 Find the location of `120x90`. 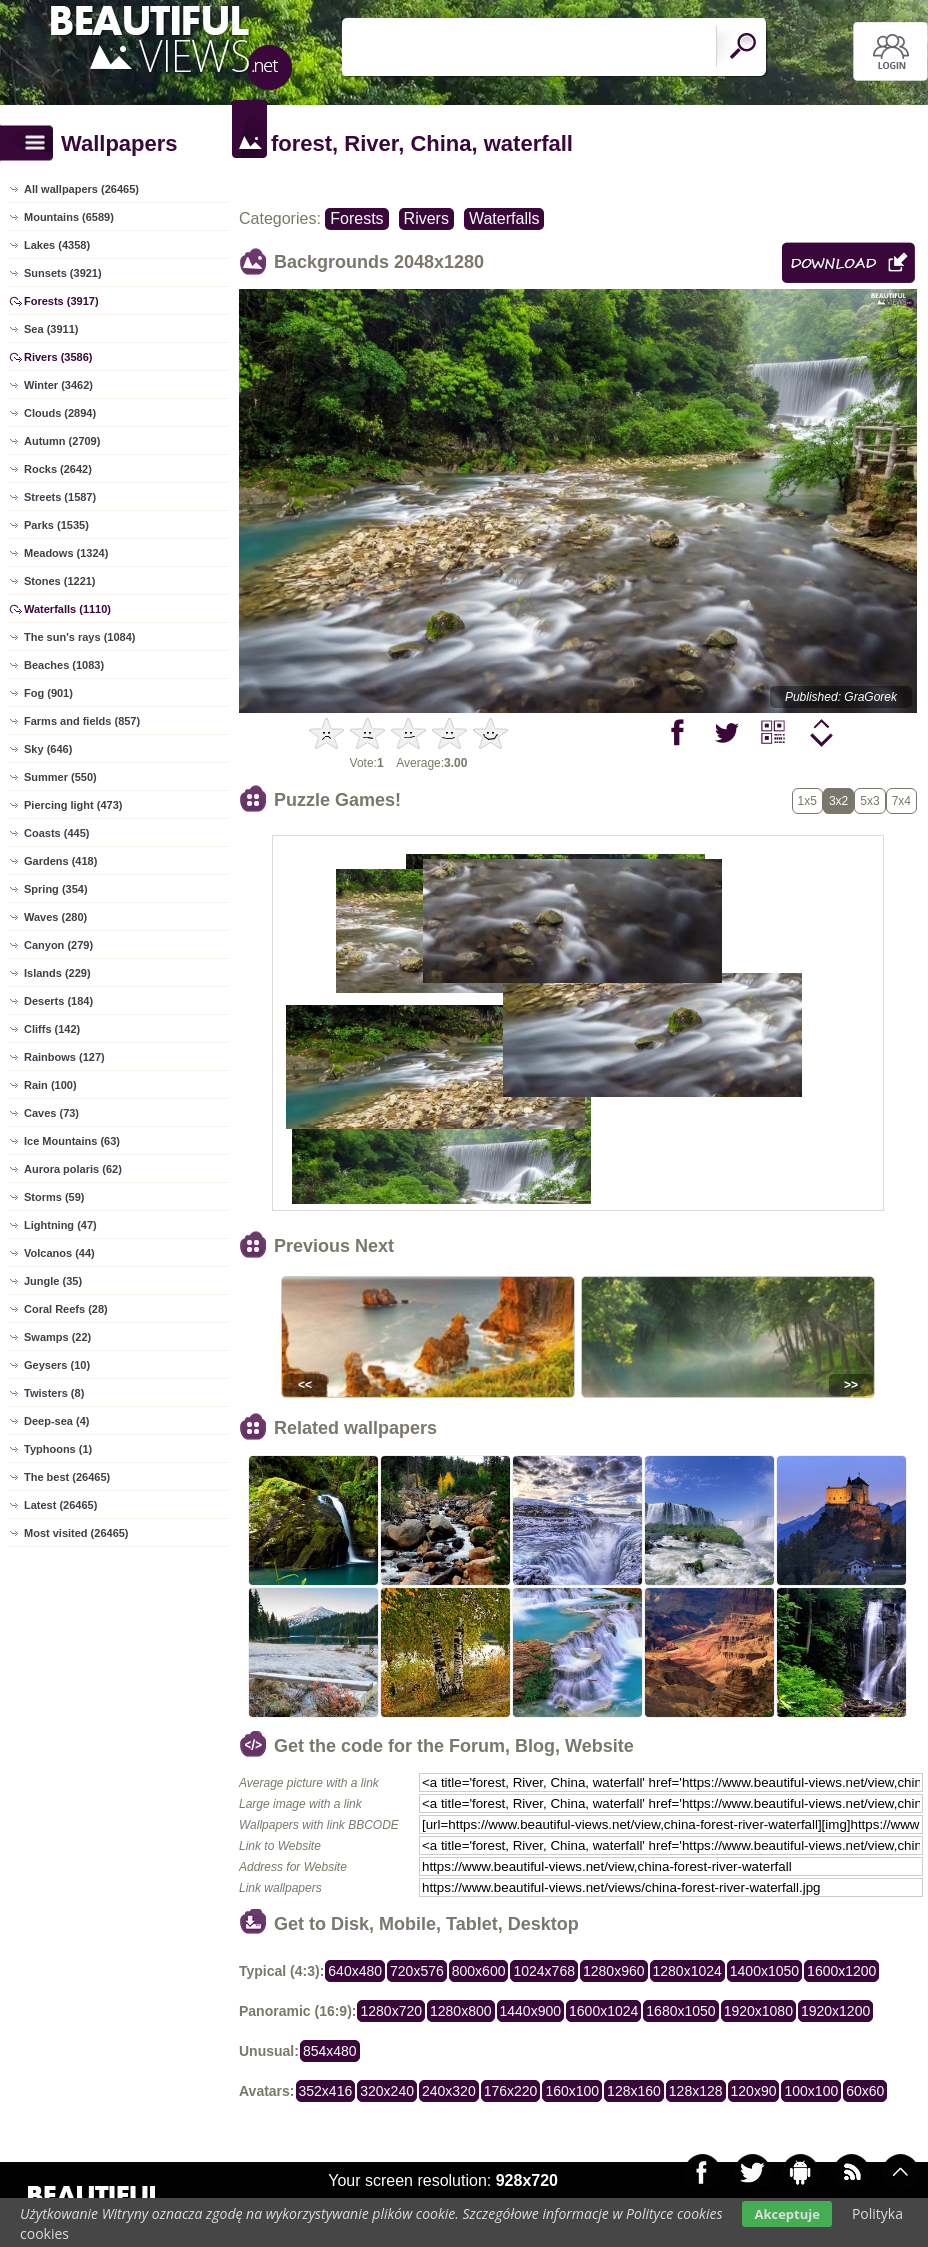

120x90 is located at coordinates (754, 2091).